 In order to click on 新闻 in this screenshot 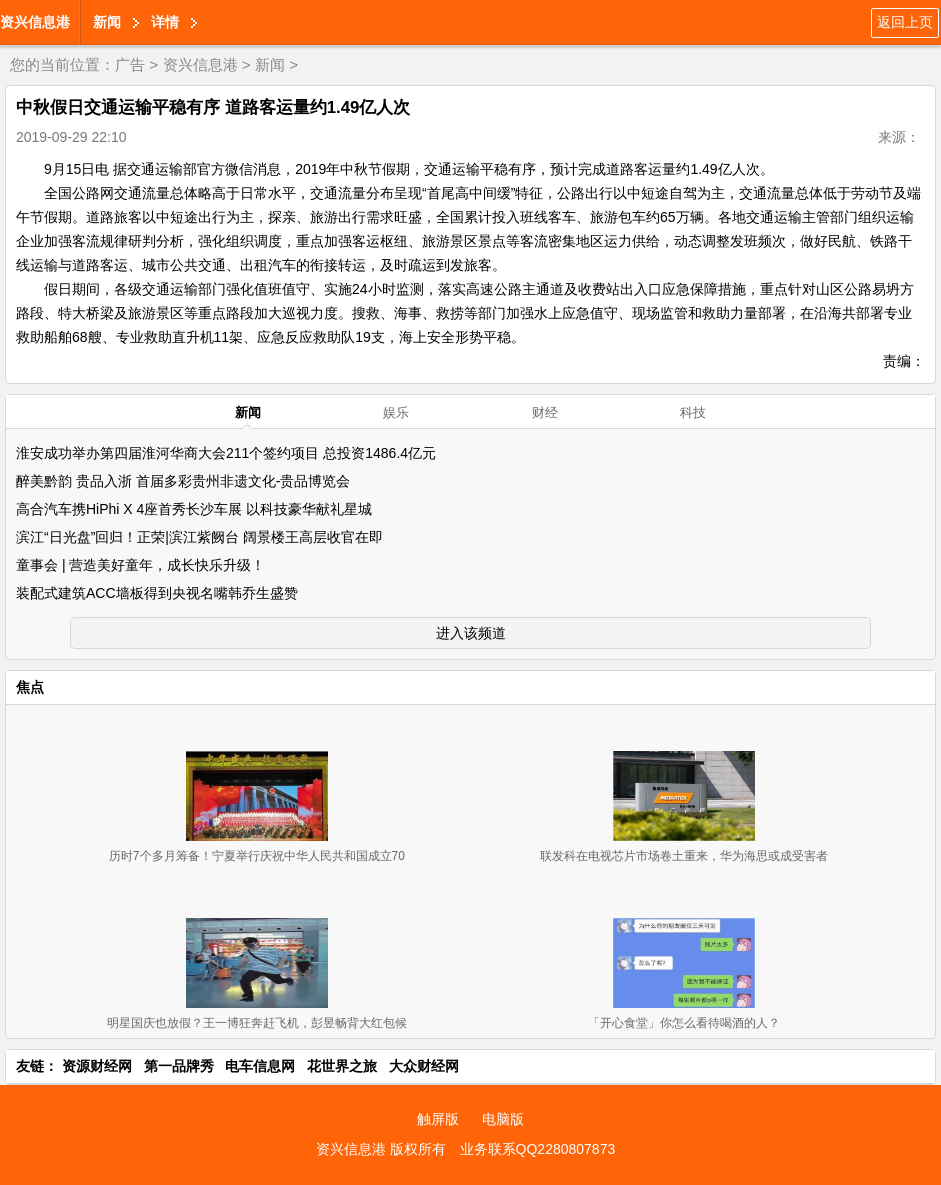, I will do `click(107, 22)`.